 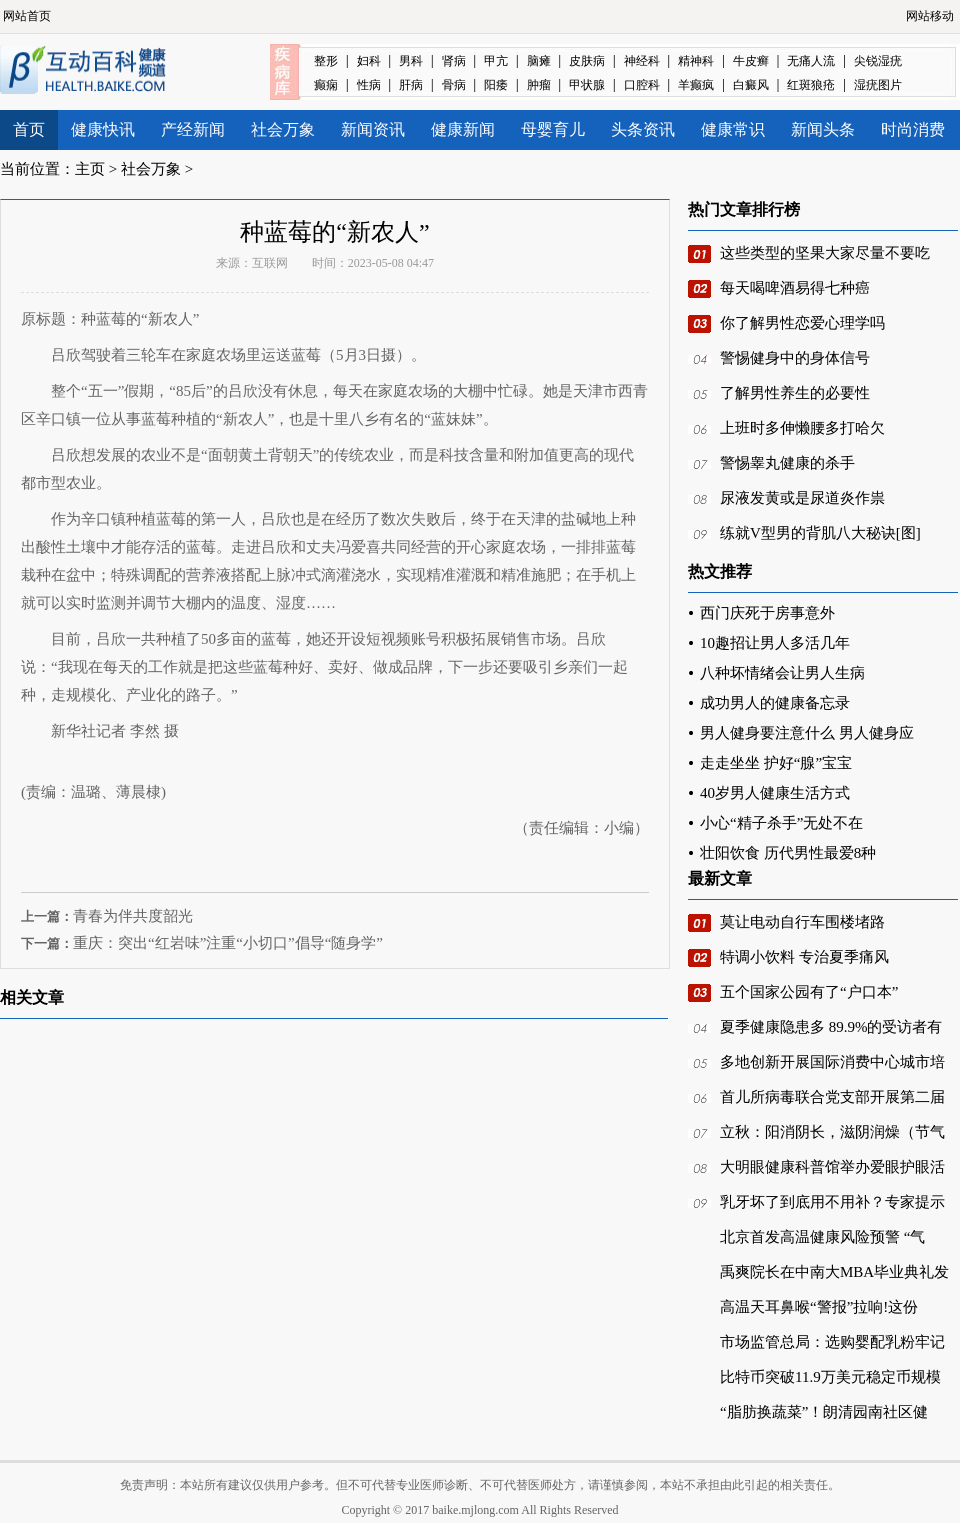 What do you see at coordinates (587, 61) in the screenshot?
I see `皮肤病` at bounding box center [587, 61].